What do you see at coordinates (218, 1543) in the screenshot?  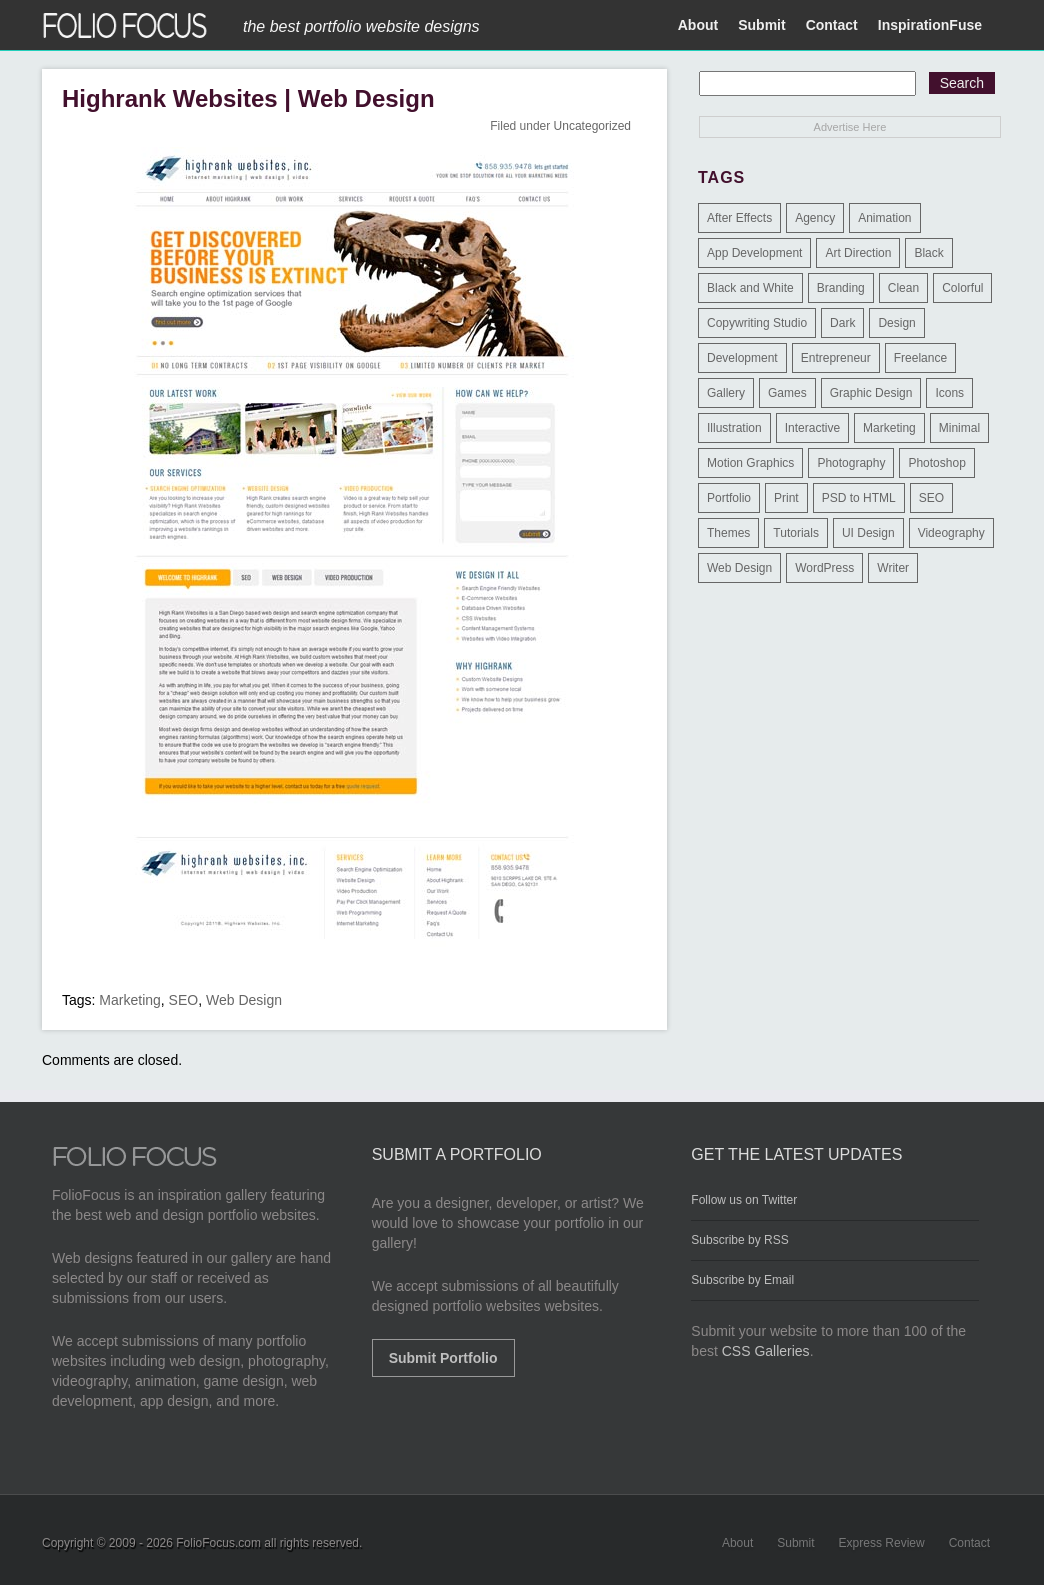 I see `FolioFocus.com` at bounding box center [218, 1543].